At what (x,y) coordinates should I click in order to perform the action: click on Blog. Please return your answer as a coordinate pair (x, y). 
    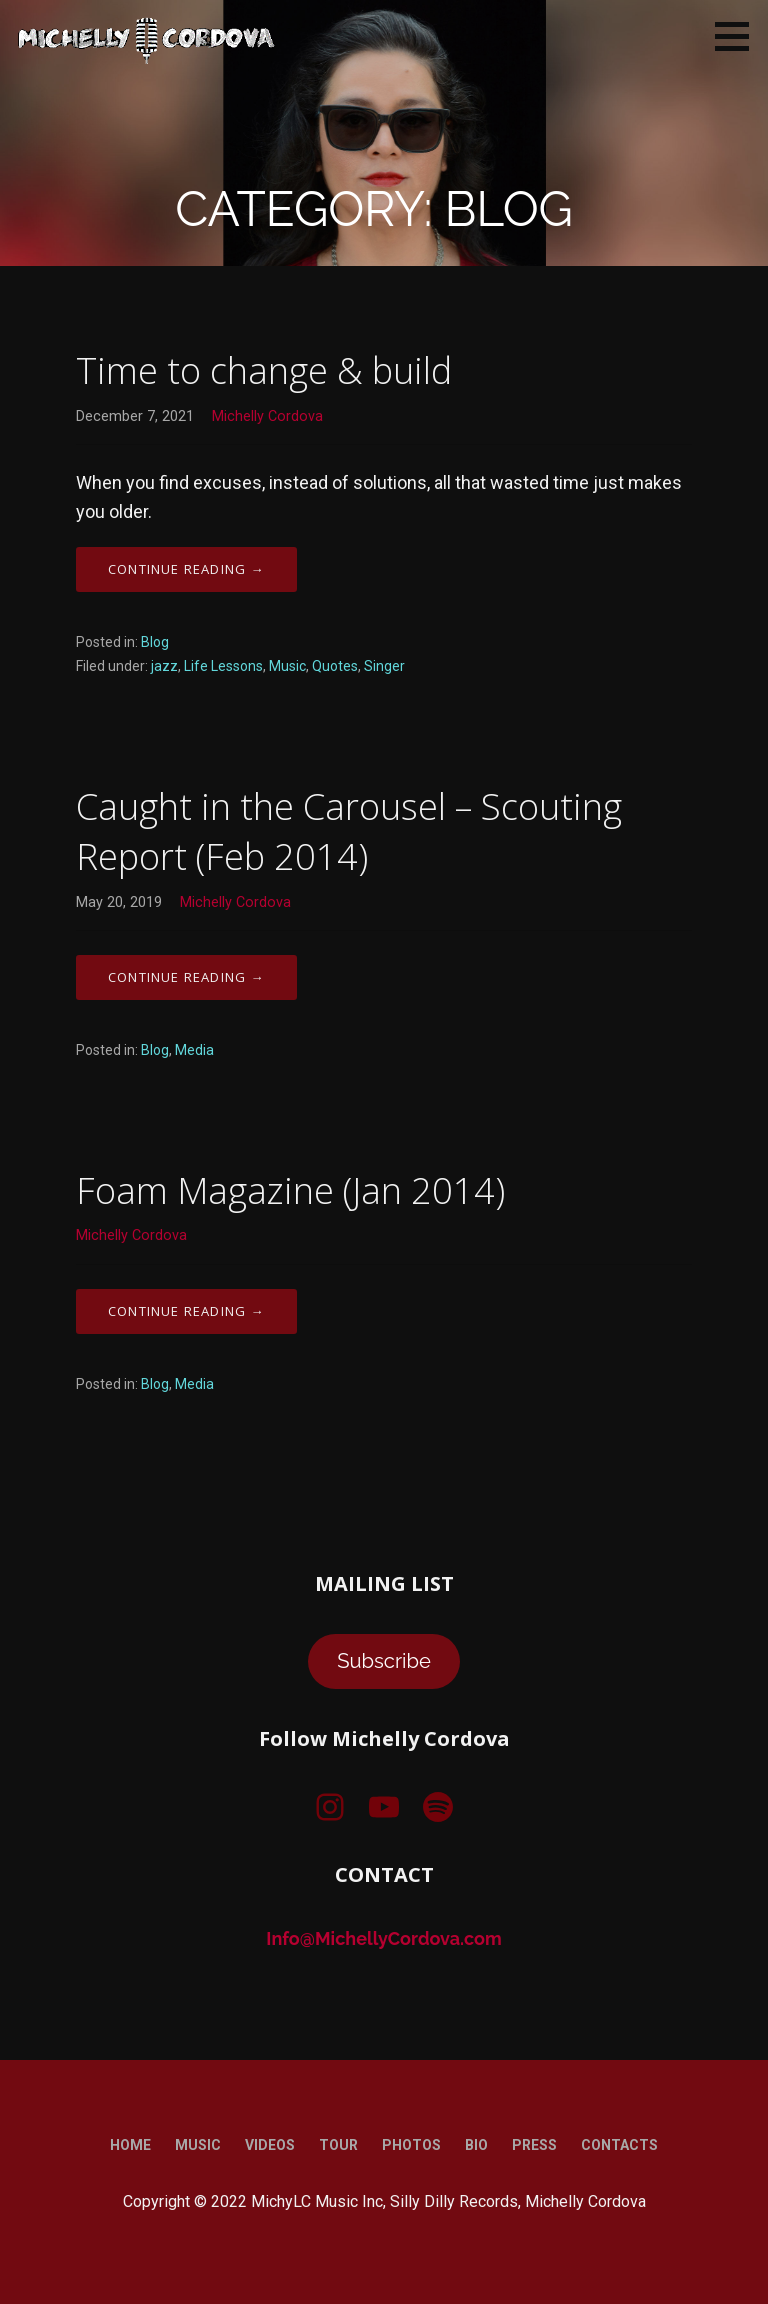
    Looking at the image, I should click on (155, 642).